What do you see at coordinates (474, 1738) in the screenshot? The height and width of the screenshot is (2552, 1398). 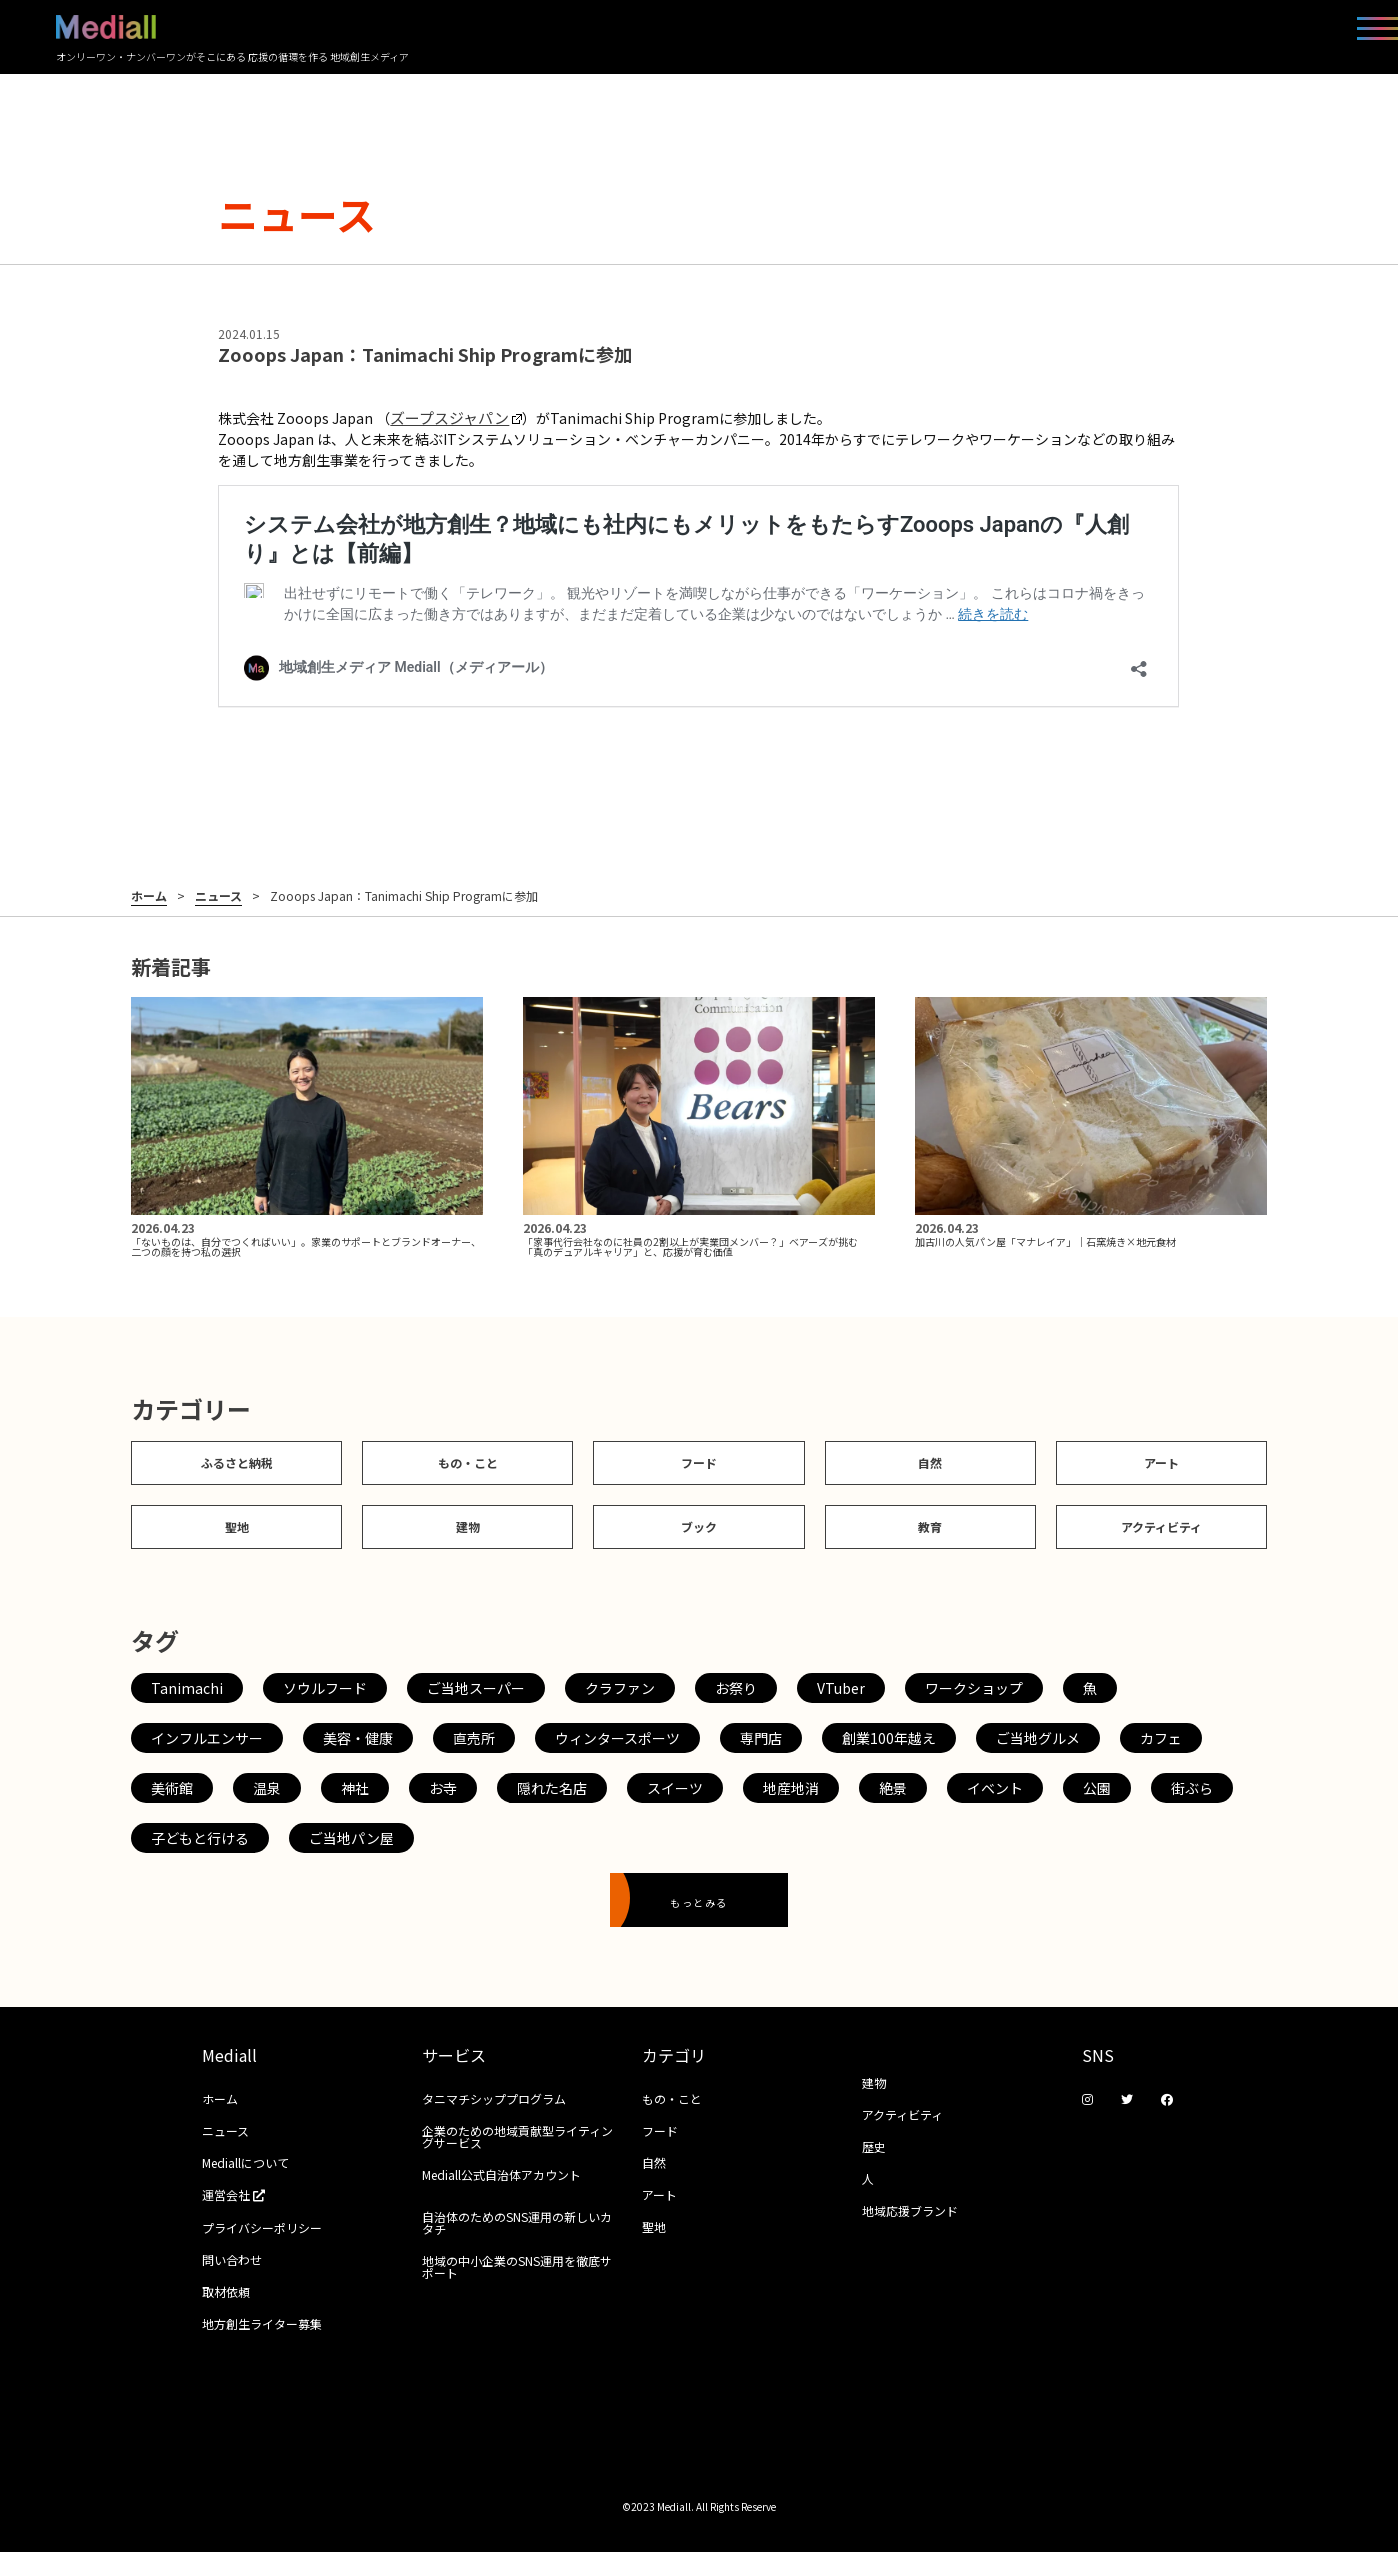 I see `直売所` at bounding box center [474, 1738].